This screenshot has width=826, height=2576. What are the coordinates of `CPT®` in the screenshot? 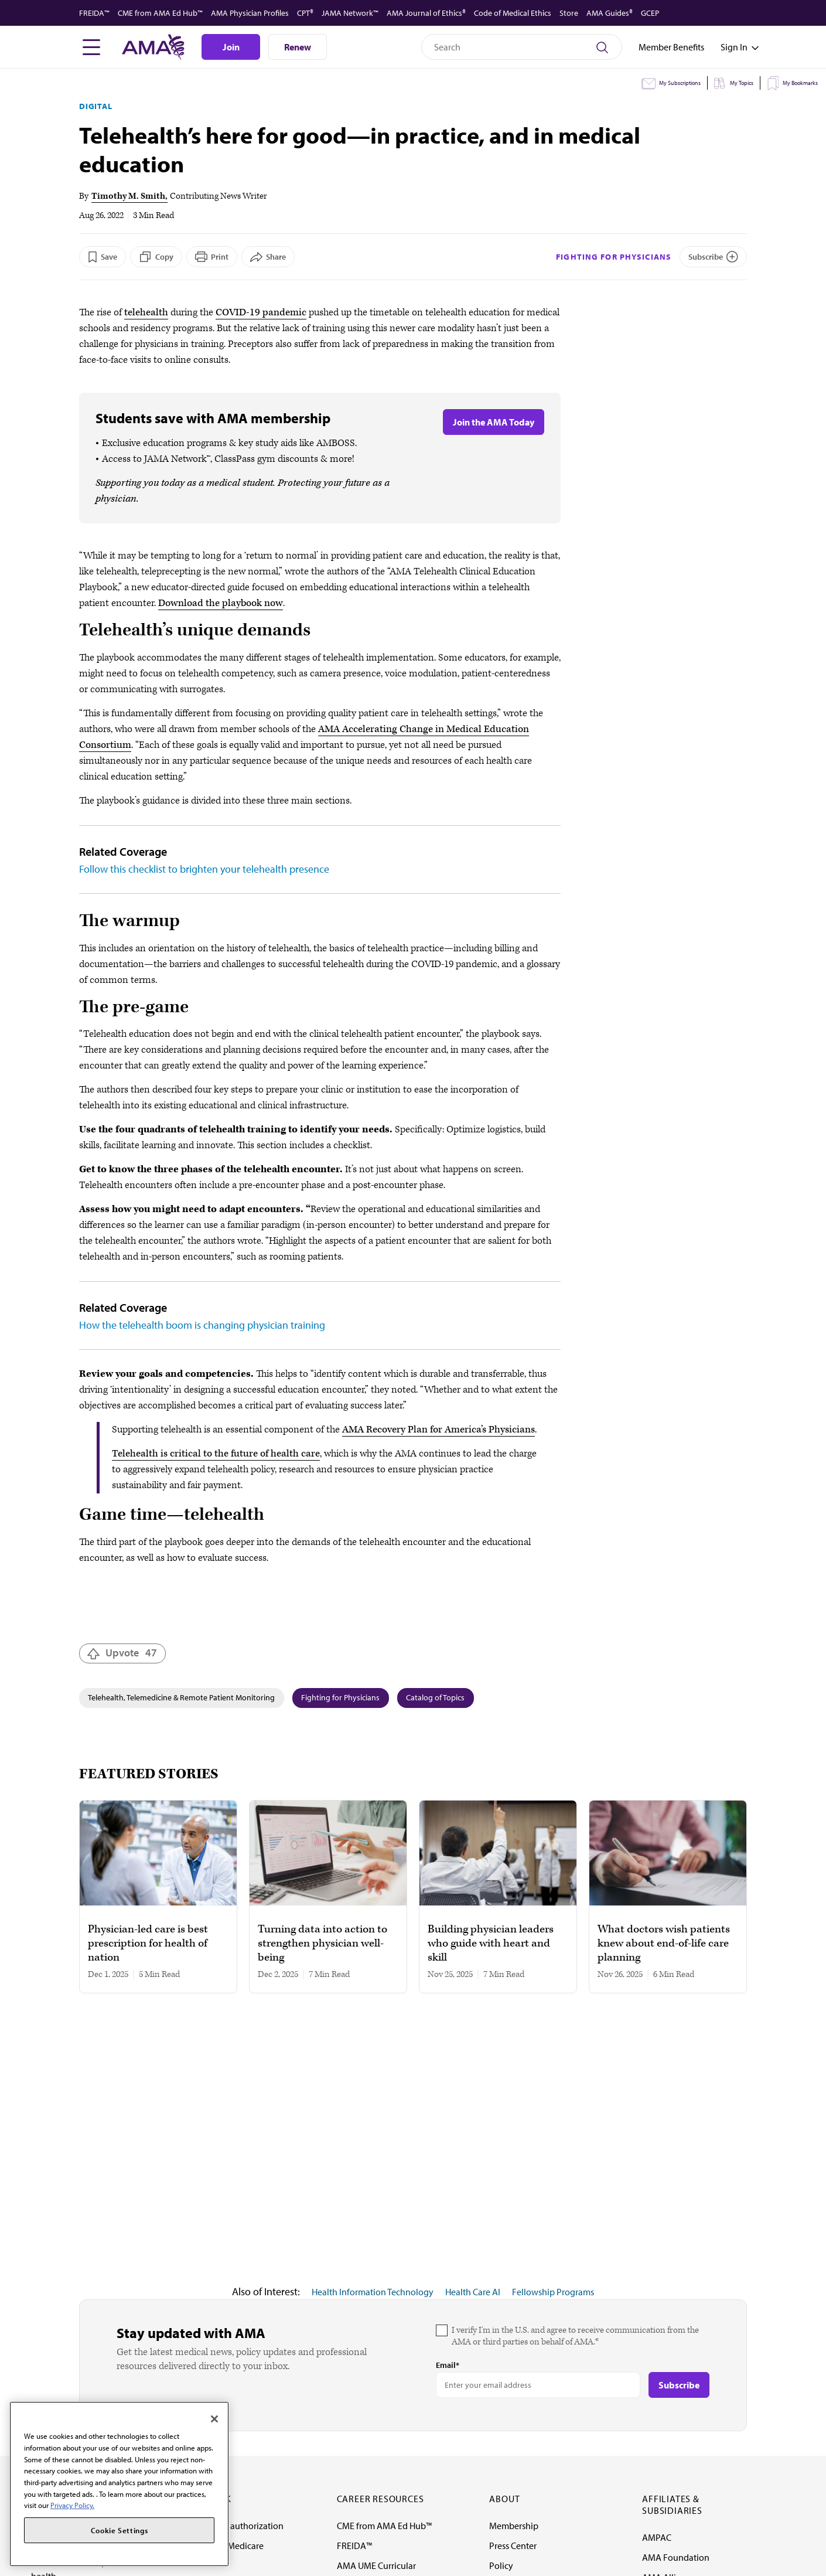 It's located at (305, 13).